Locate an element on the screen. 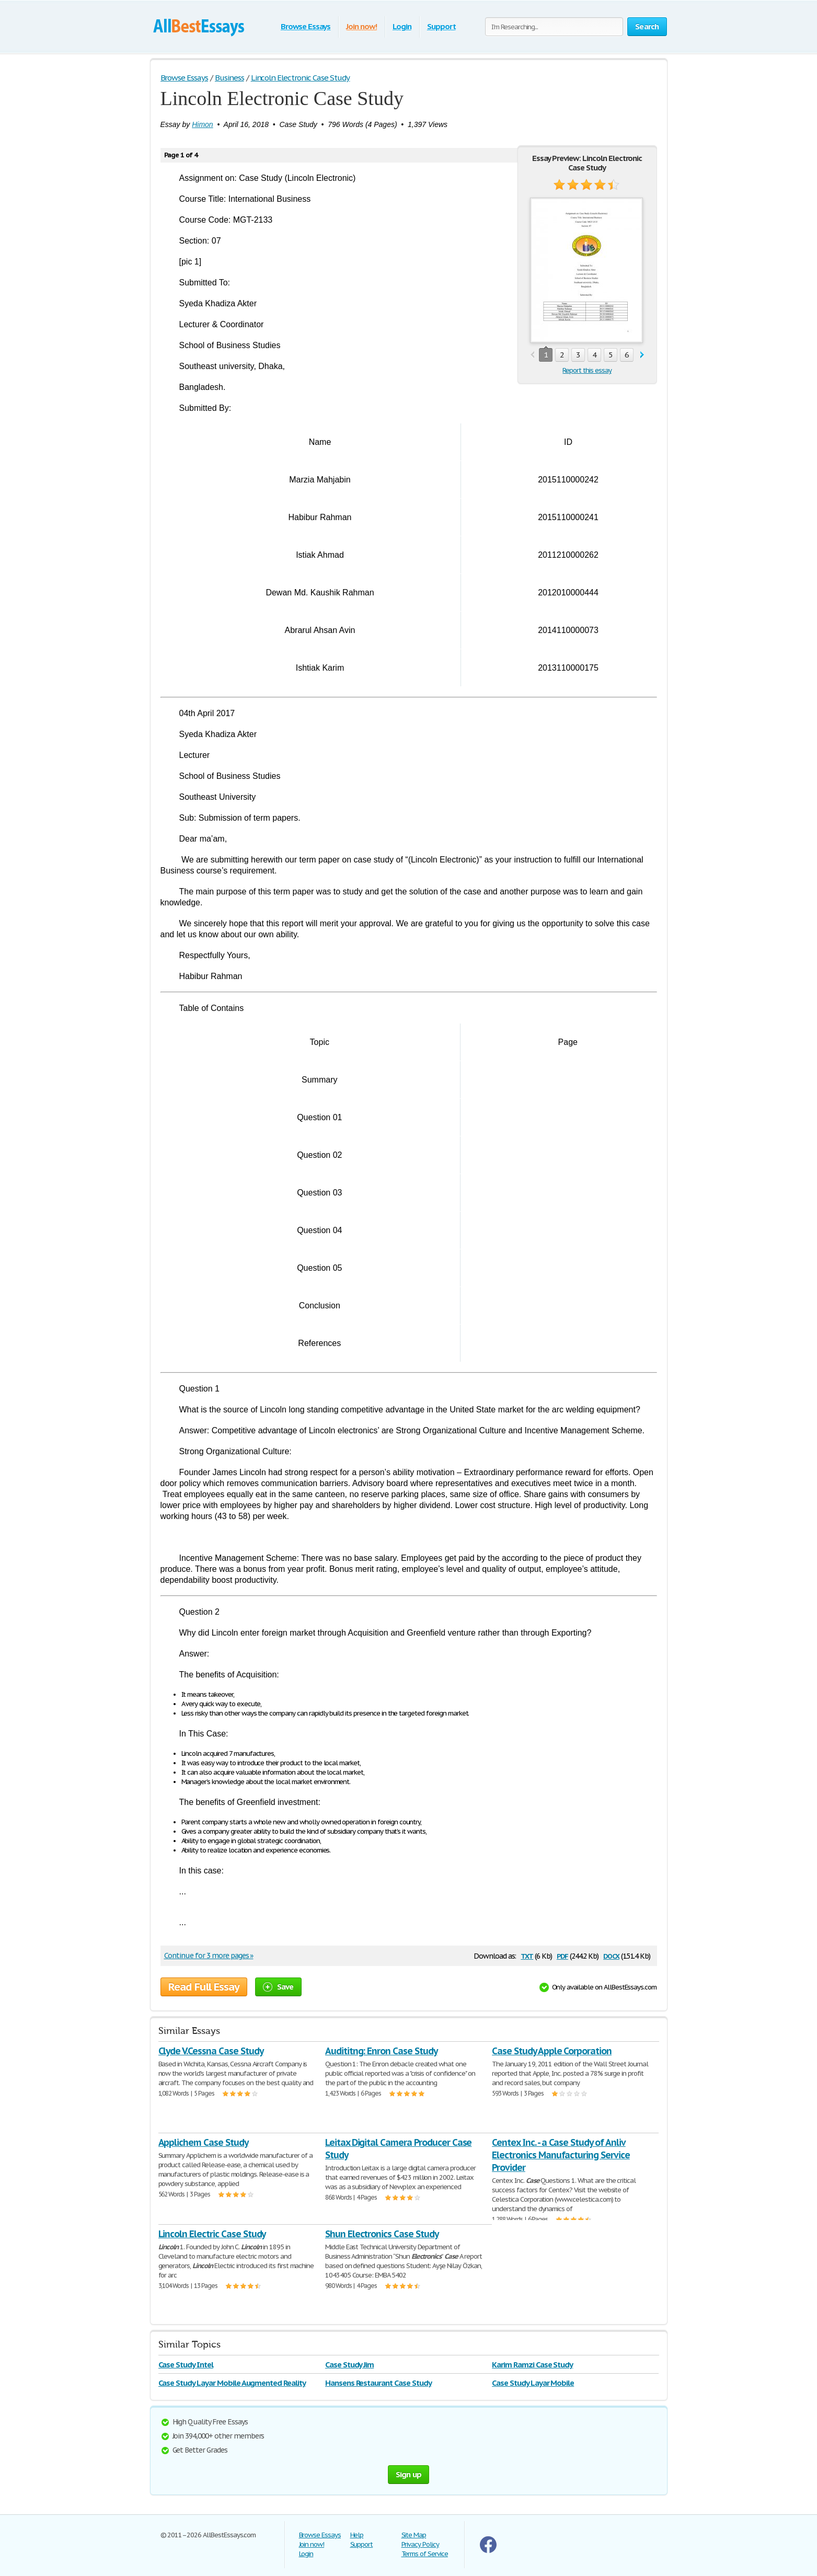 The image size is (817, 2576). Hansens Restaurant Case Study is located at coordinates (378, 2383).